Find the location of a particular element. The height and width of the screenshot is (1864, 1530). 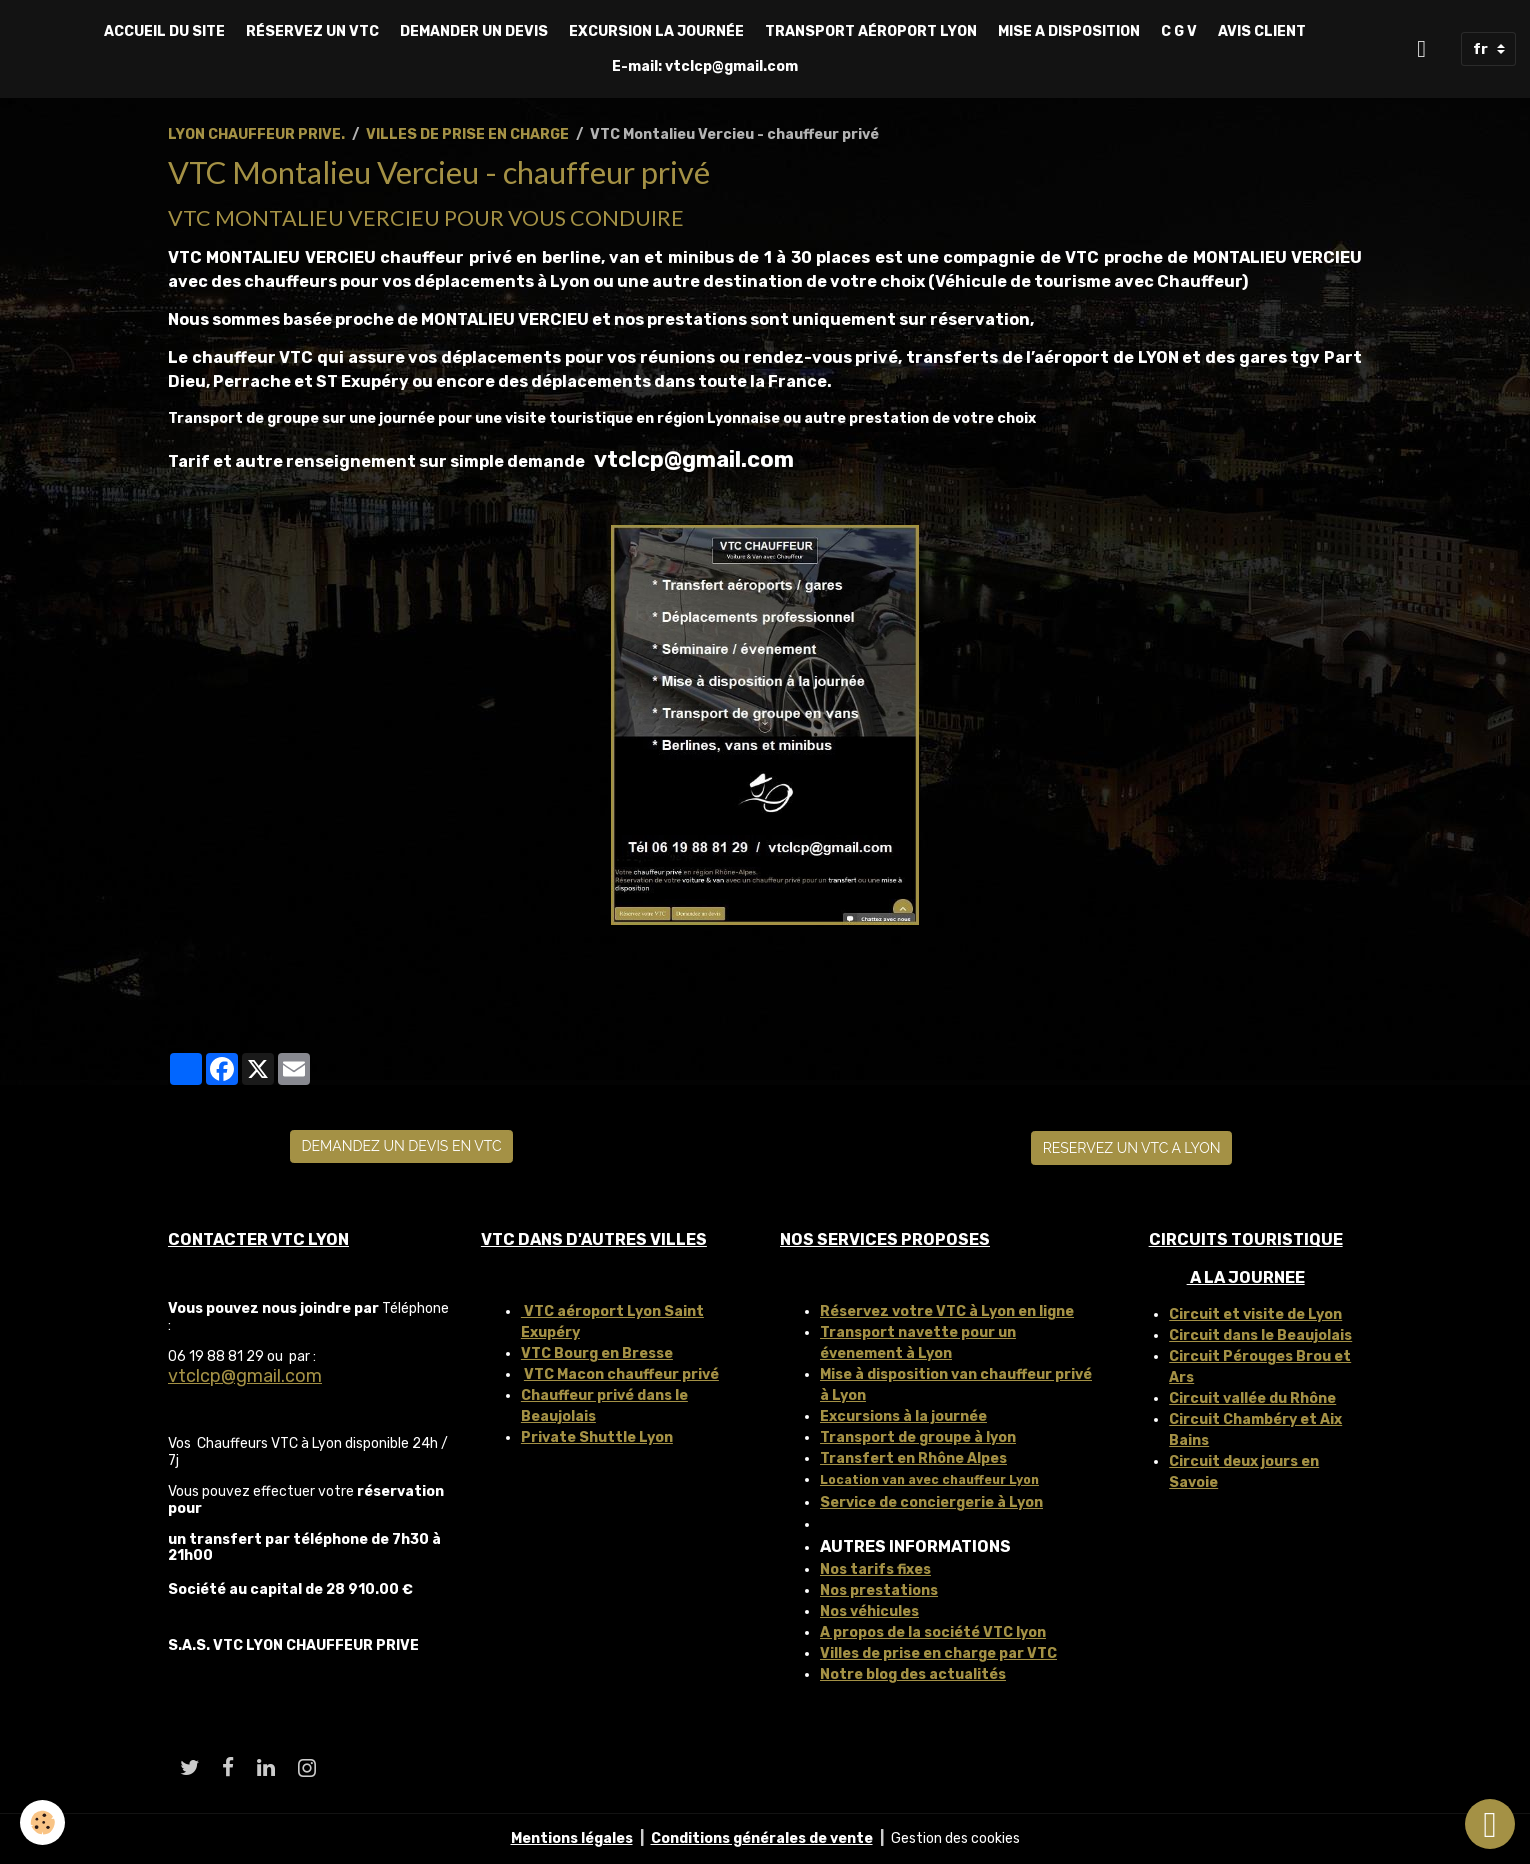

A propos de la société VTC lyon is located at coordinates (933, 1632).